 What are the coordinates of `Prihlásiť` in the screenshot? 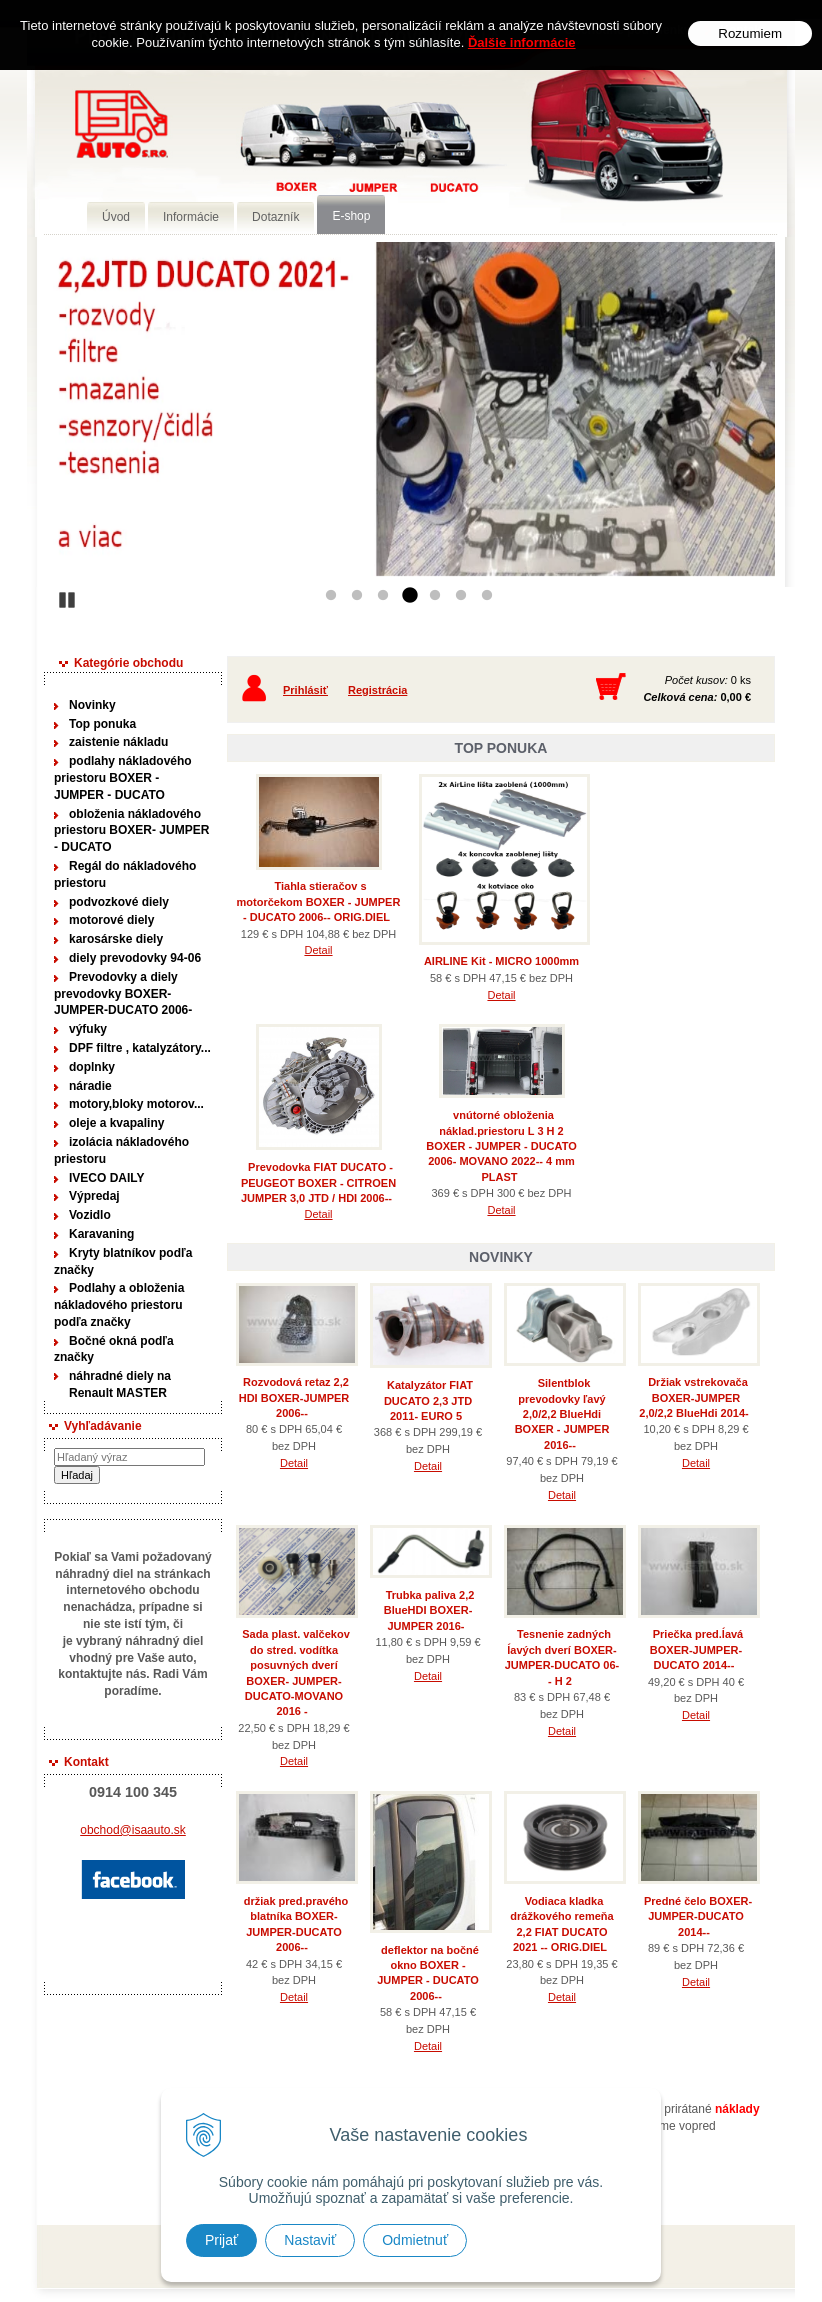 It's located at (305, 690).